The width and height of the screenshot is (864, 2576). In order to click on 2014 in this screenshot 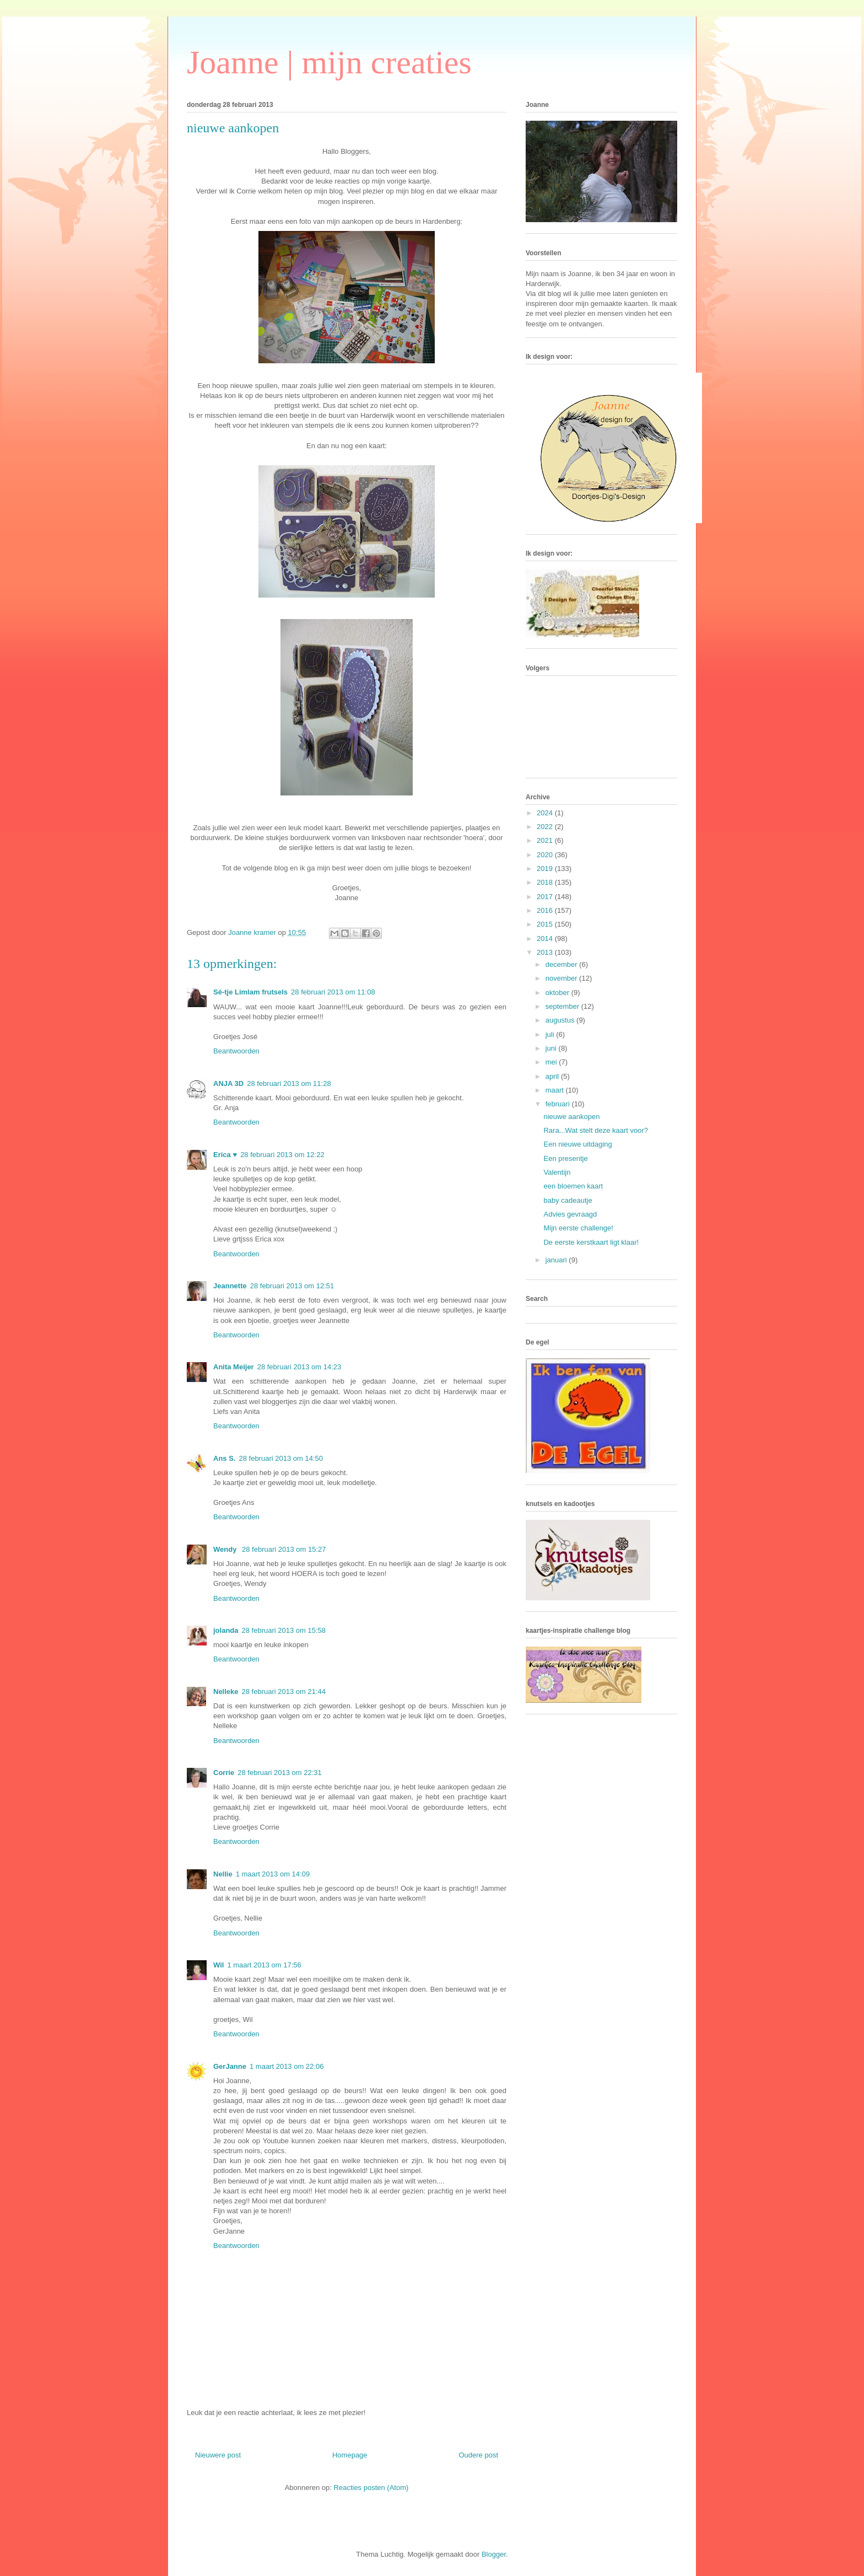, I will do `click(546, 938)`.